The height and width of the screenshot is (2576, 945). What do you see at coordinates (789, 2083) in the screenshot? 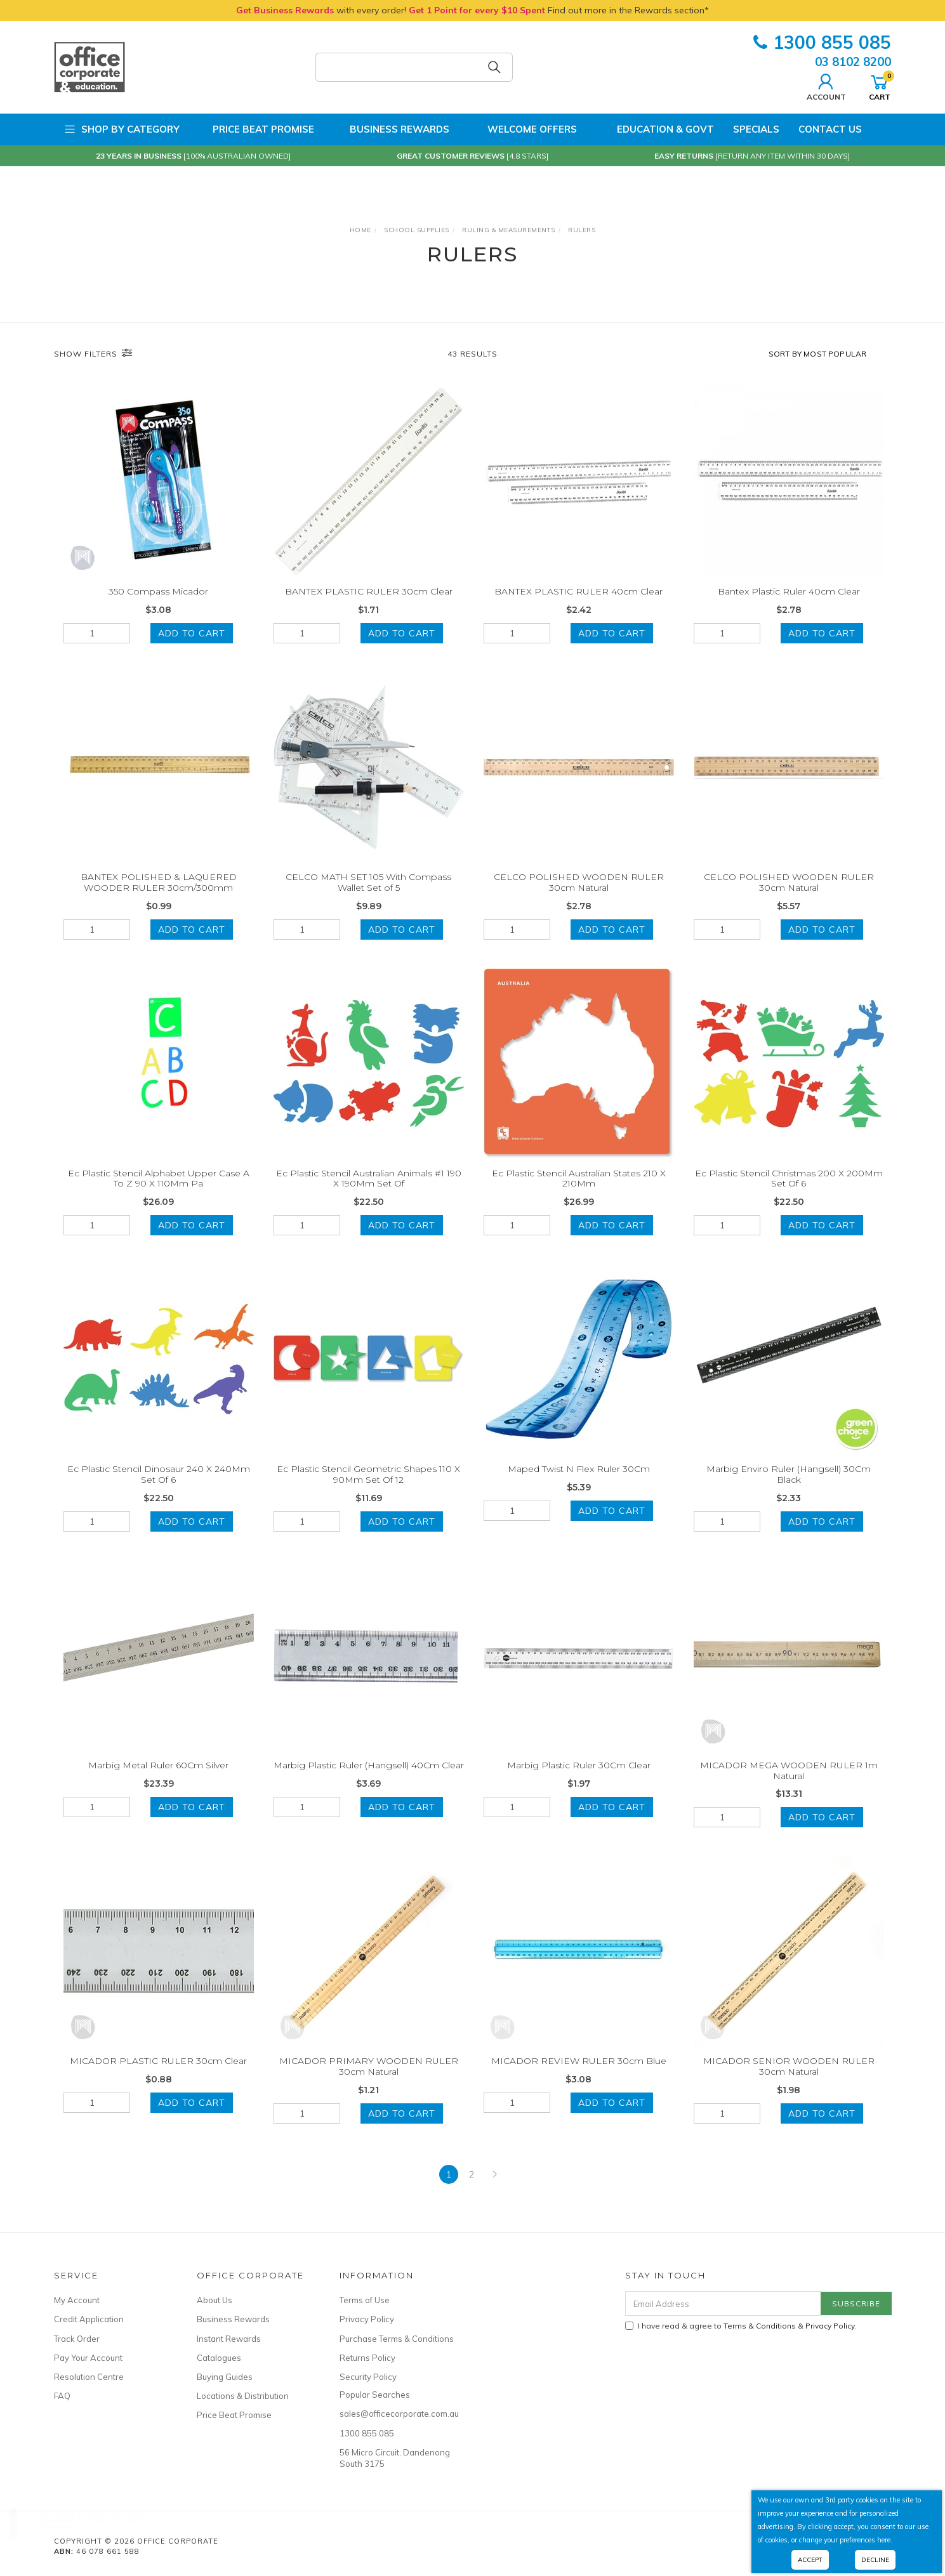
I see `MICADOR SENIOR WOODEN RULER 30cm Natural` at bounding box center [789, 2083].